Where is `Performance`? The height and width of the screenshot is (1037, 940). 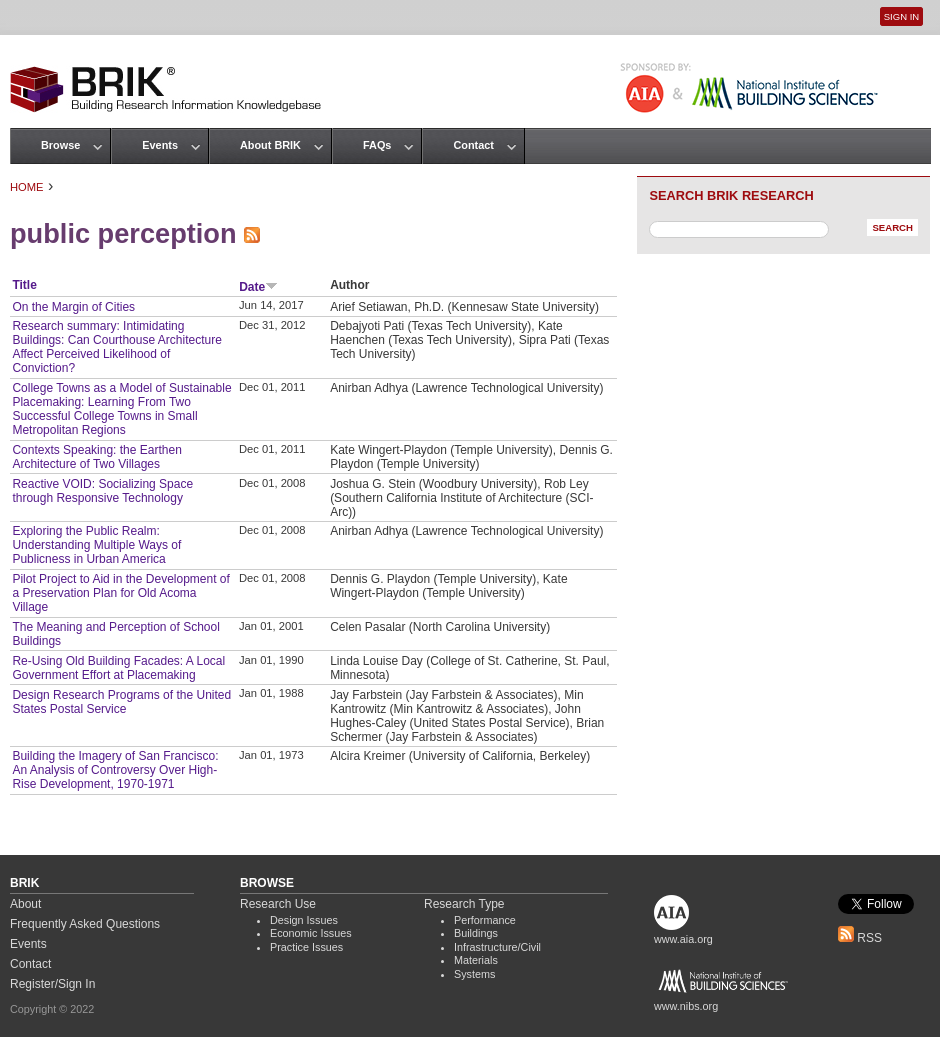
Performance is located at coordinates (485, 920).